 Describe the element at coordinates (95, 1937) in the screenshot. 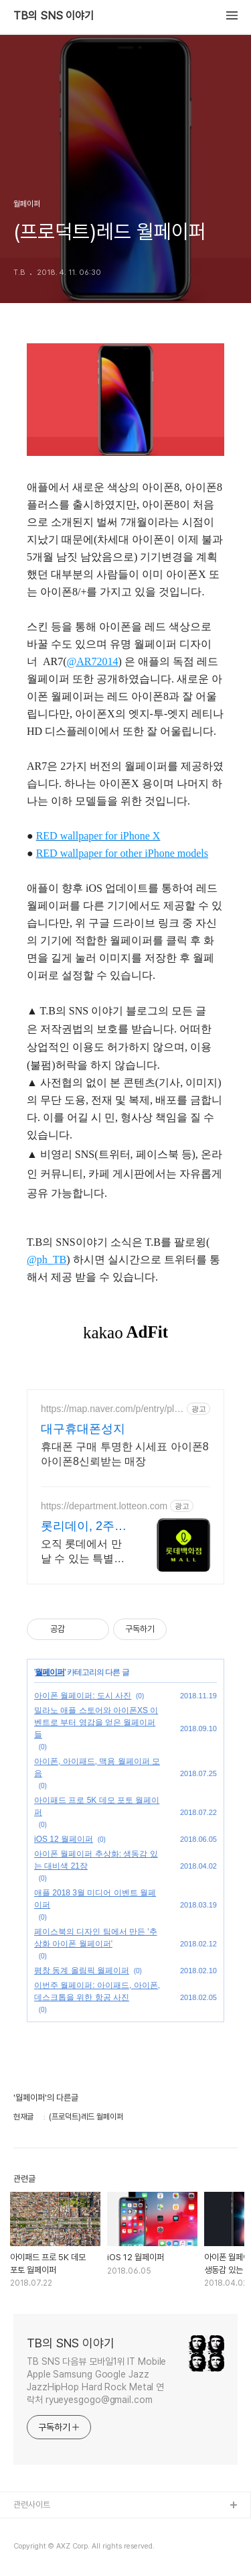

I see `페이스북의 디자인 팀에서 만든 '추상화 아이폰 월페이퍼'` at that location.